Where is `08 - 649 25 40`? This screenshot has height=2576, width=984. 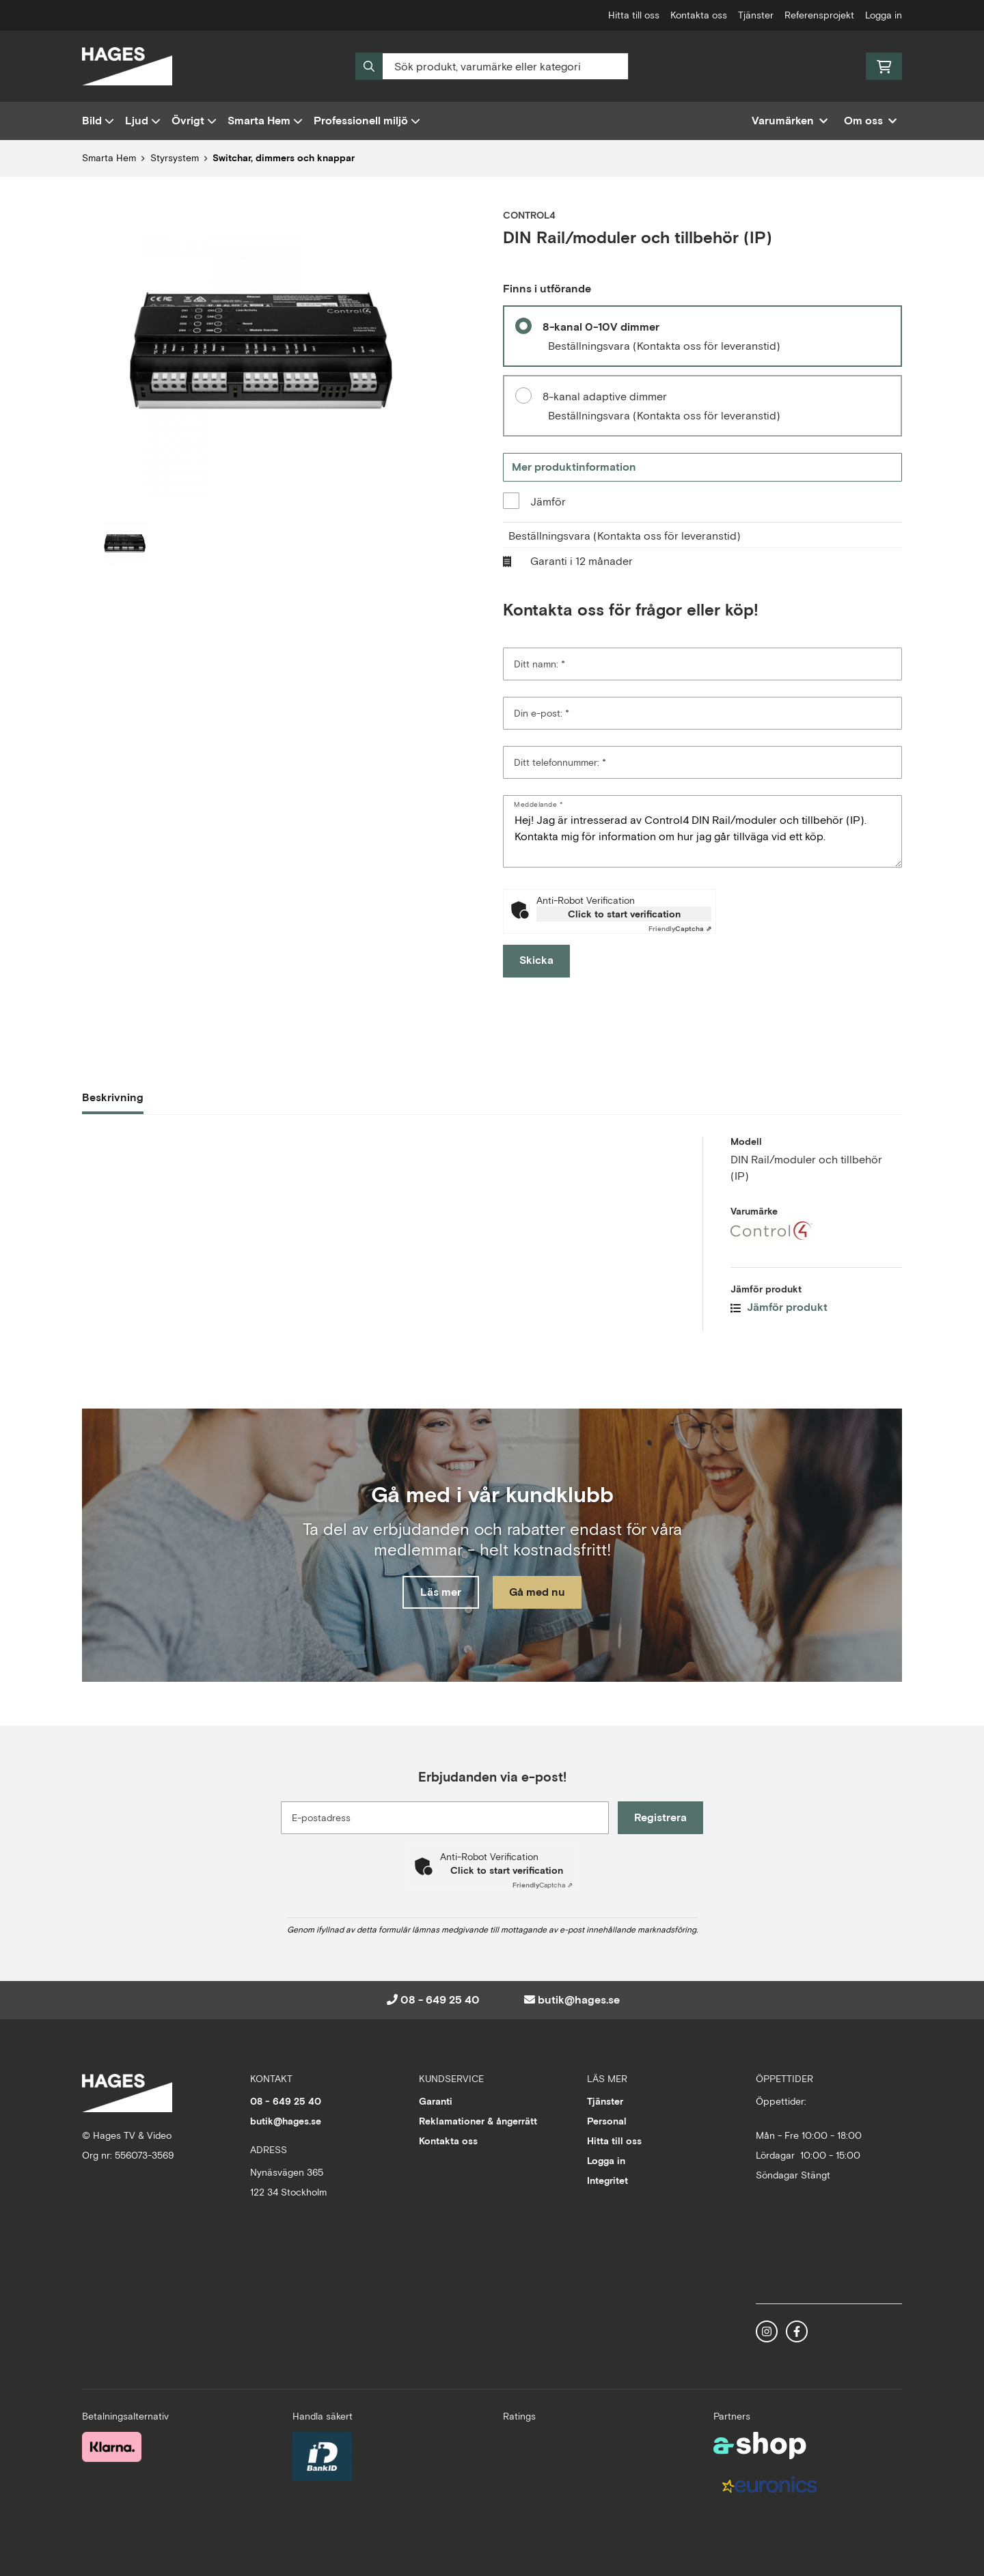 08 - 649 25 40 is located at coordinates (440, 1999).